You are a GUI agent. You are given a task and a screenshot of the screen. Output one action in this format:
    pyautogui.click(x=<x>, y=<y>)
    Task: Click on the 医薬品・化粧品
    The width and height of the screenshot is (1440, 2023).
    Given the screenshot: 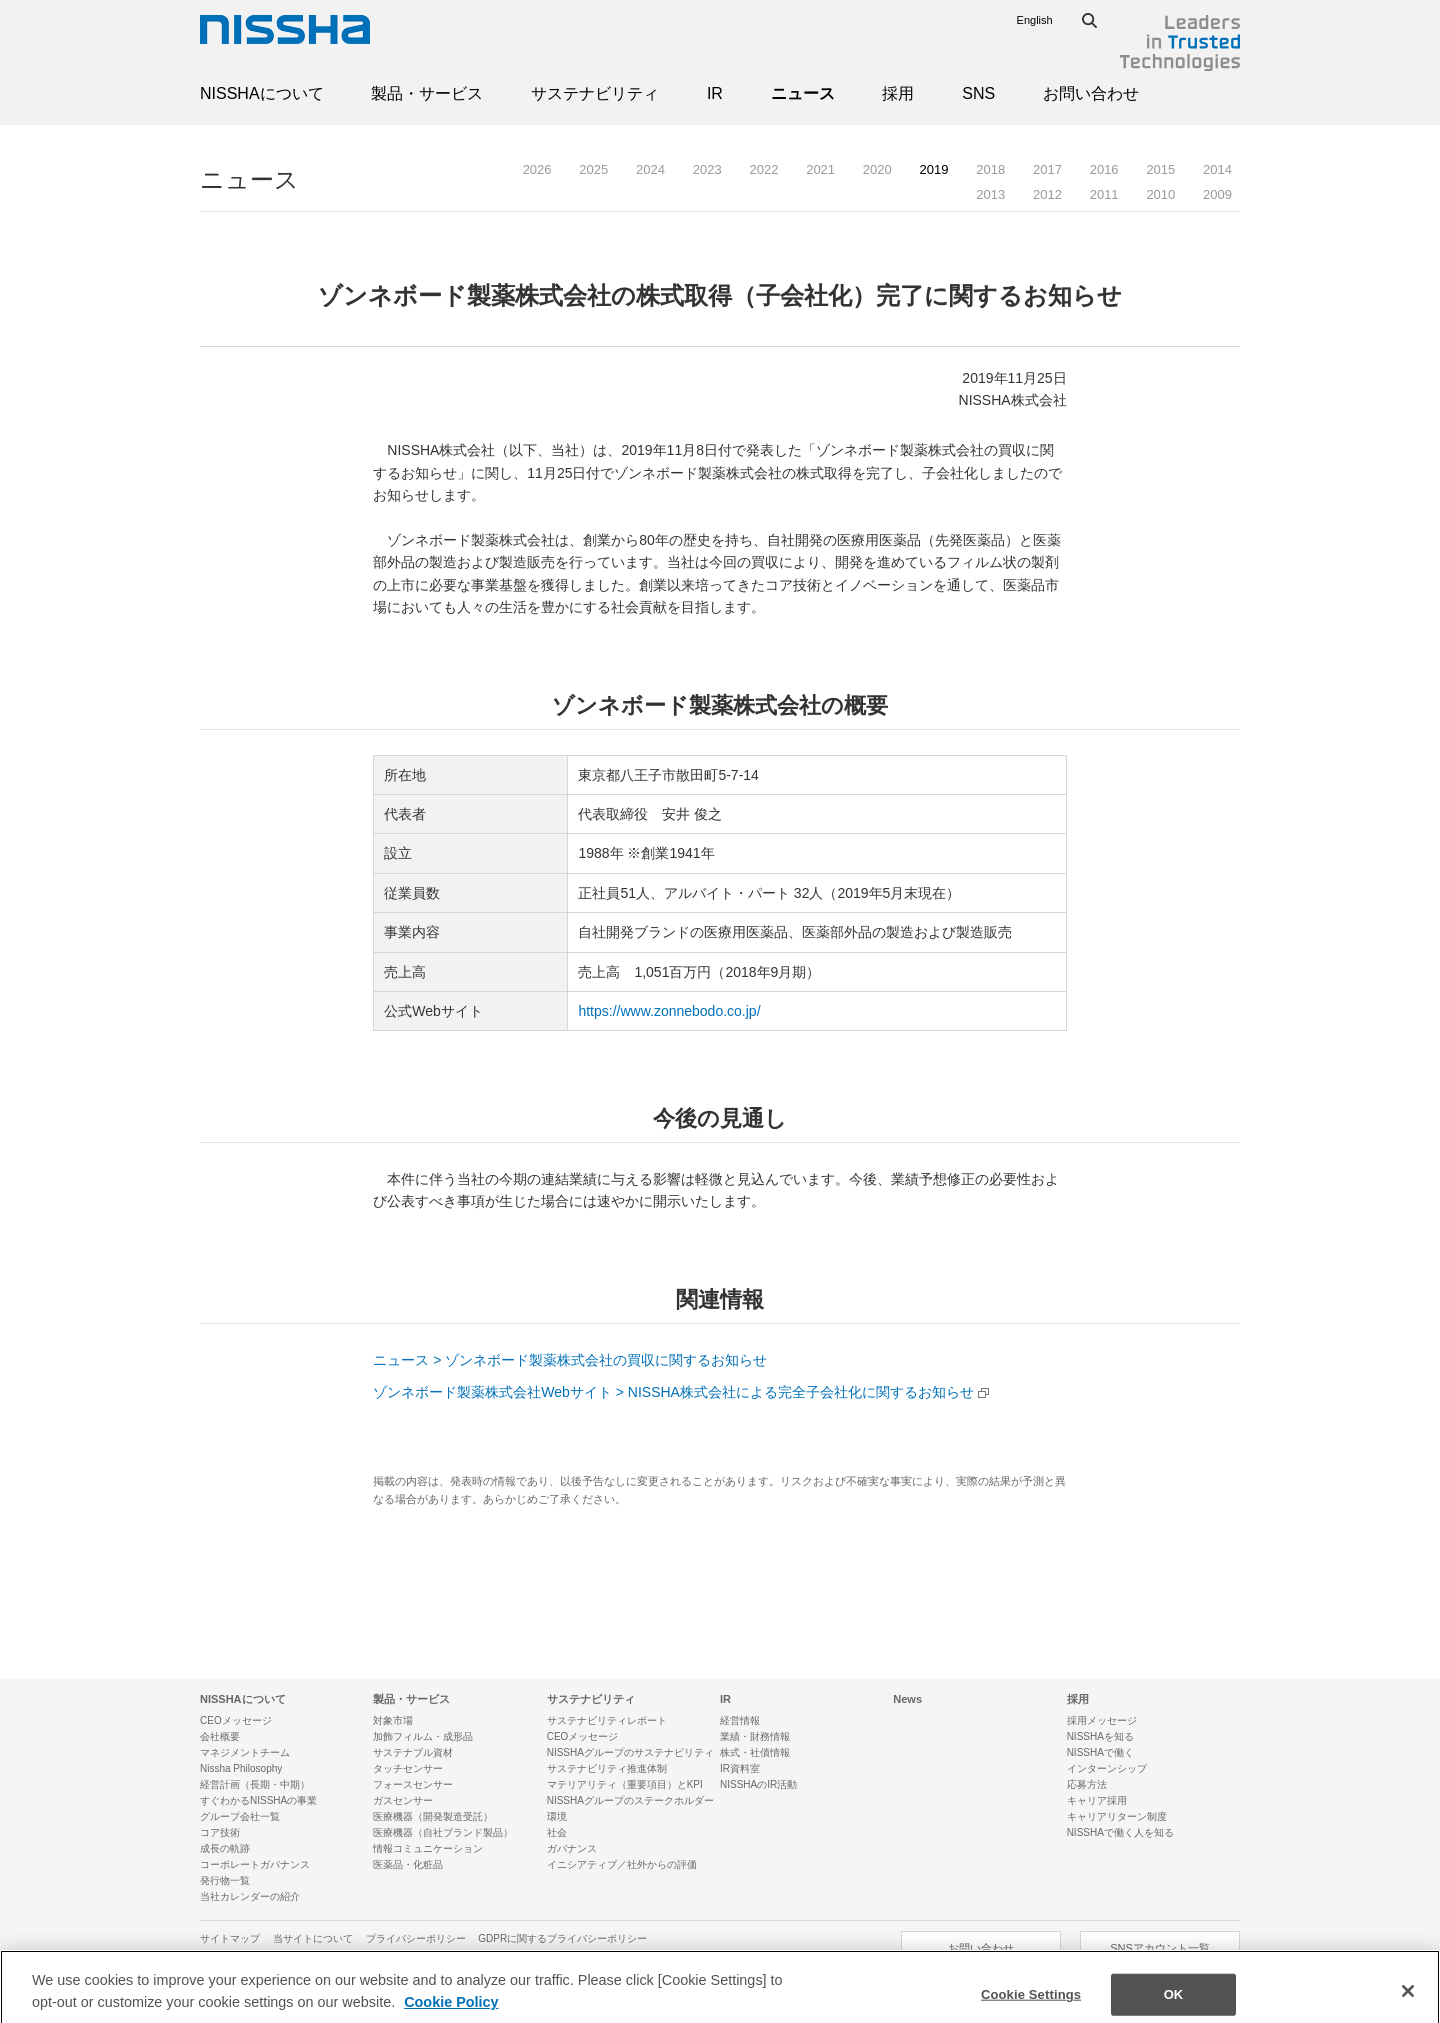 What is the action you would take?
    pyautogui.click(x=408, y=1864)
    